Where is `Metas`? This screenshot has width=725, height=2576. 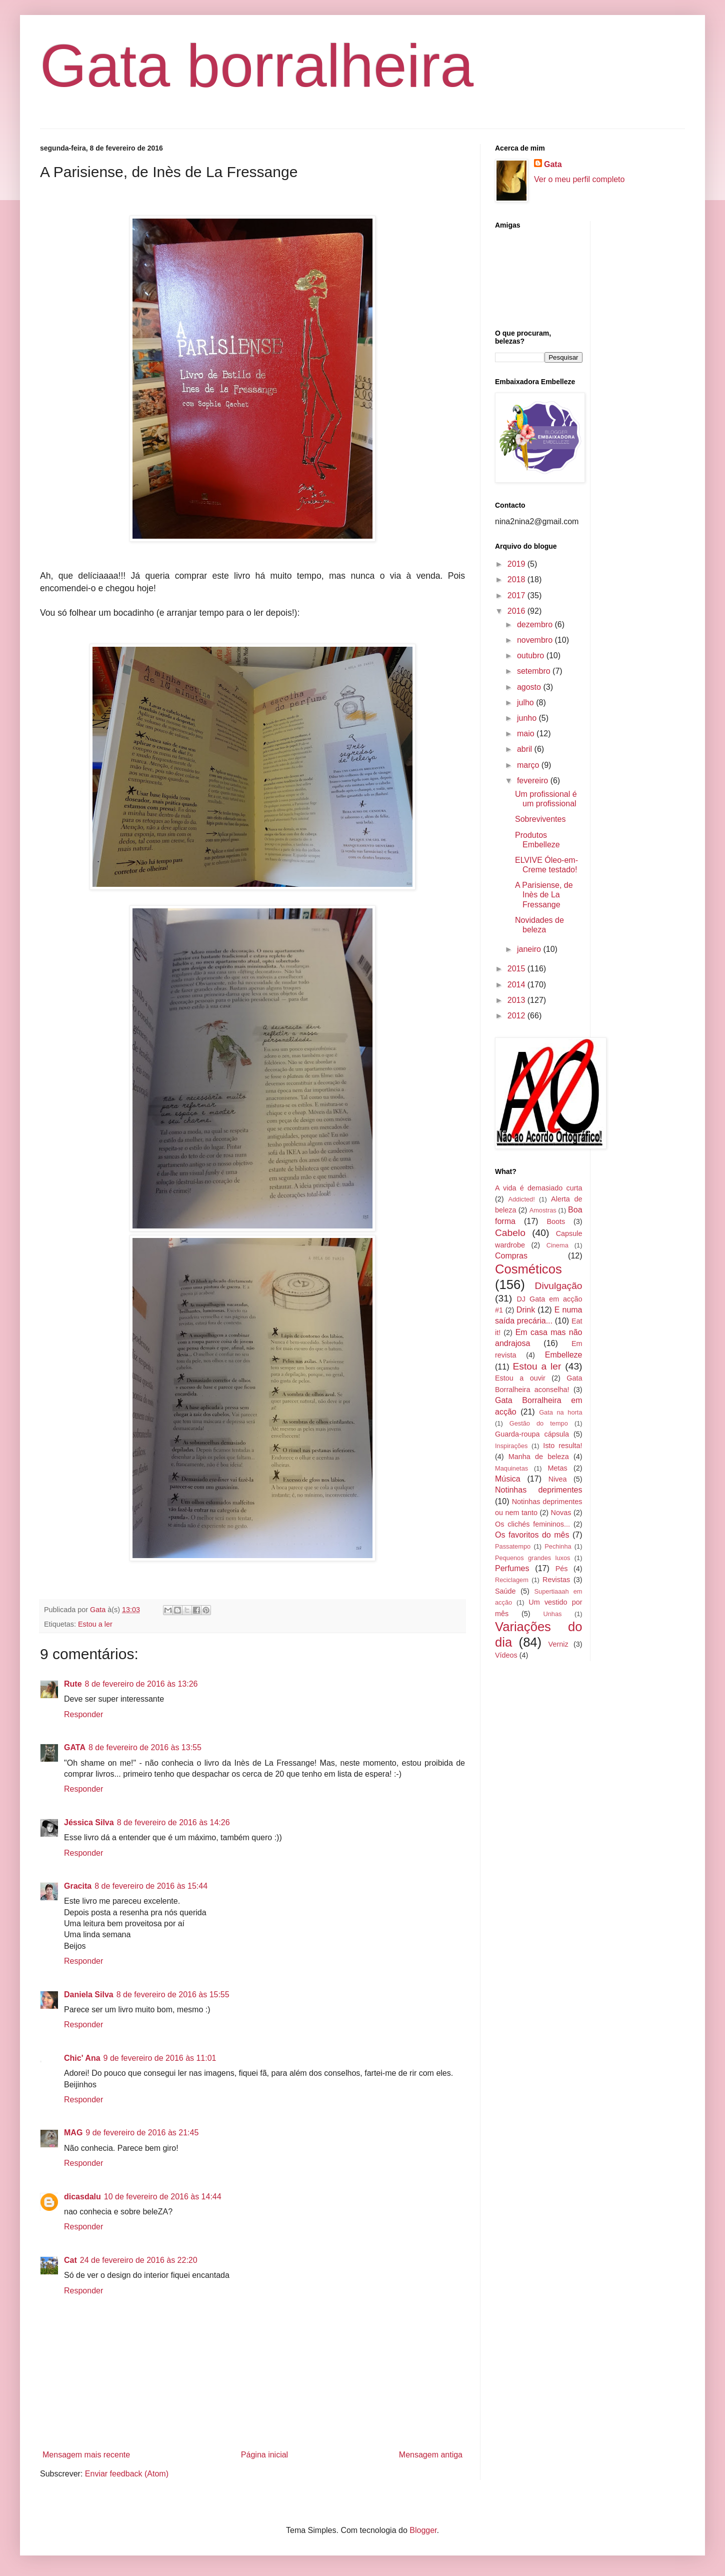
Metas is located at coordinates (557, 1468).